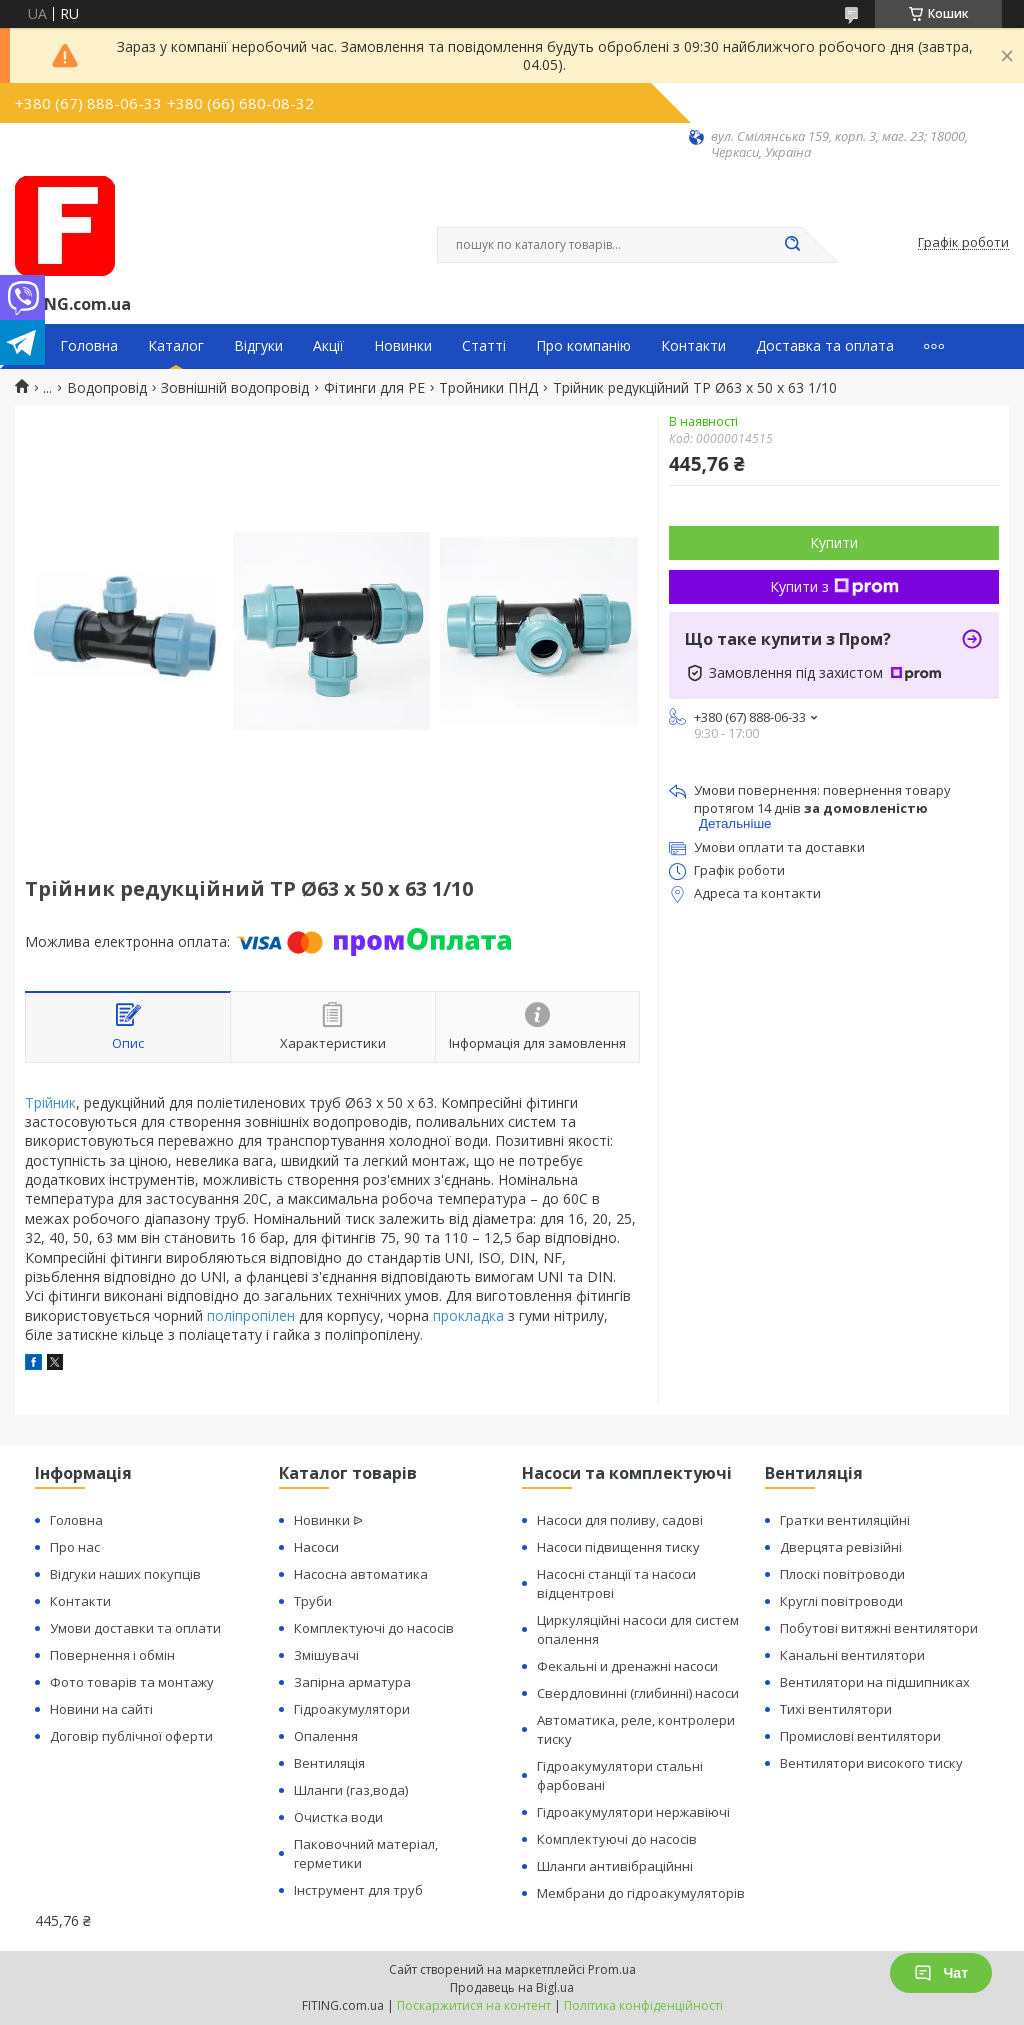  Describe the element at coordinates (75, 1547) in the screenshot. I see `Про нас` at that location.